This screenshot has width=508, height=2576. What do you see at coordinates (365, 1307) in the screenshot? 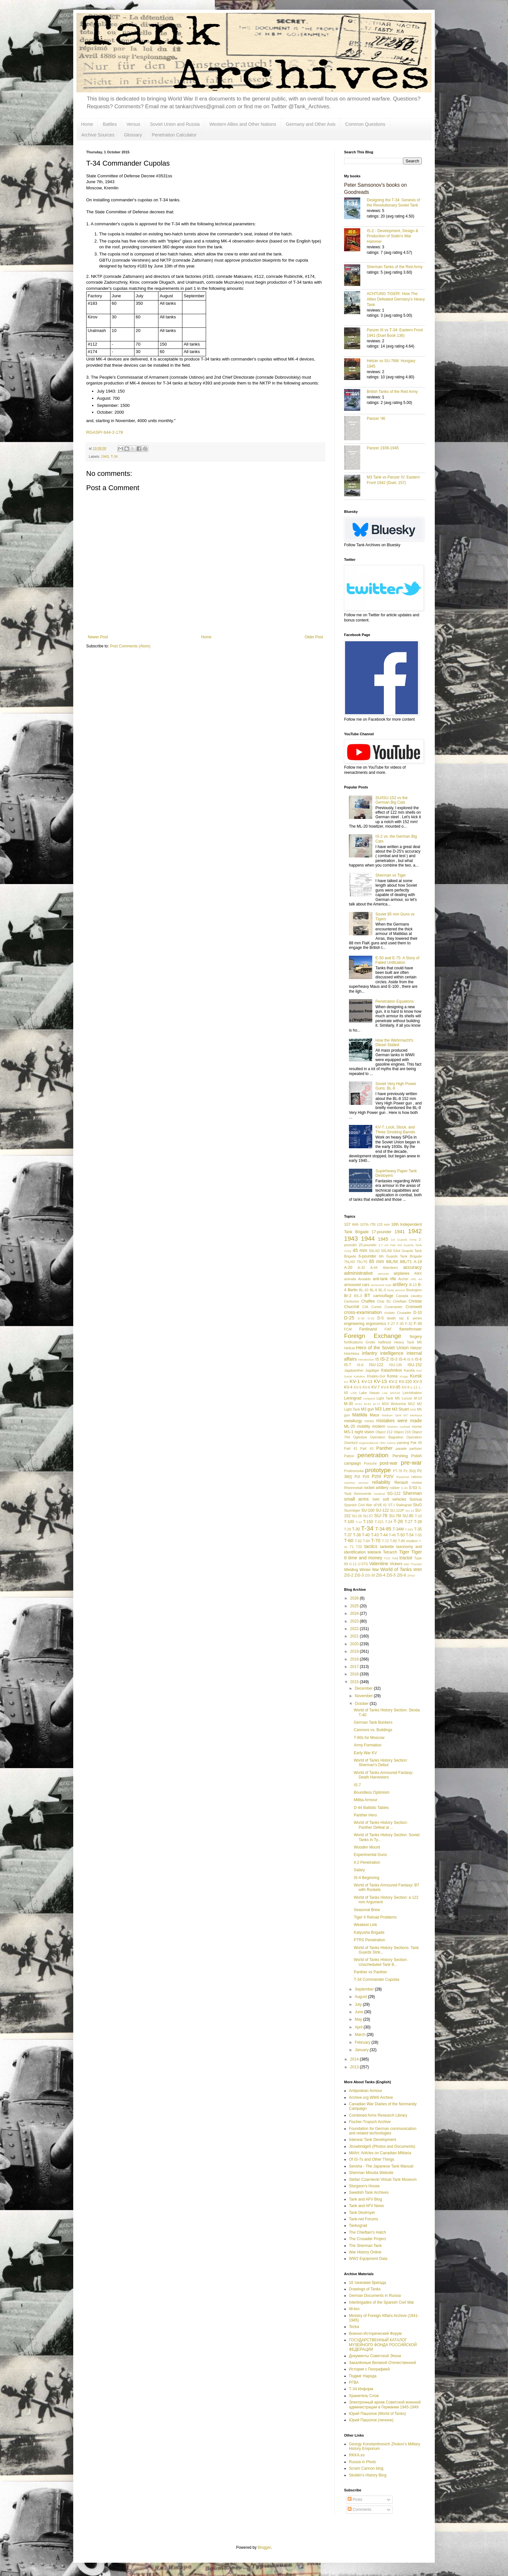
I see `CIA` at bounding box center [365, 1307].